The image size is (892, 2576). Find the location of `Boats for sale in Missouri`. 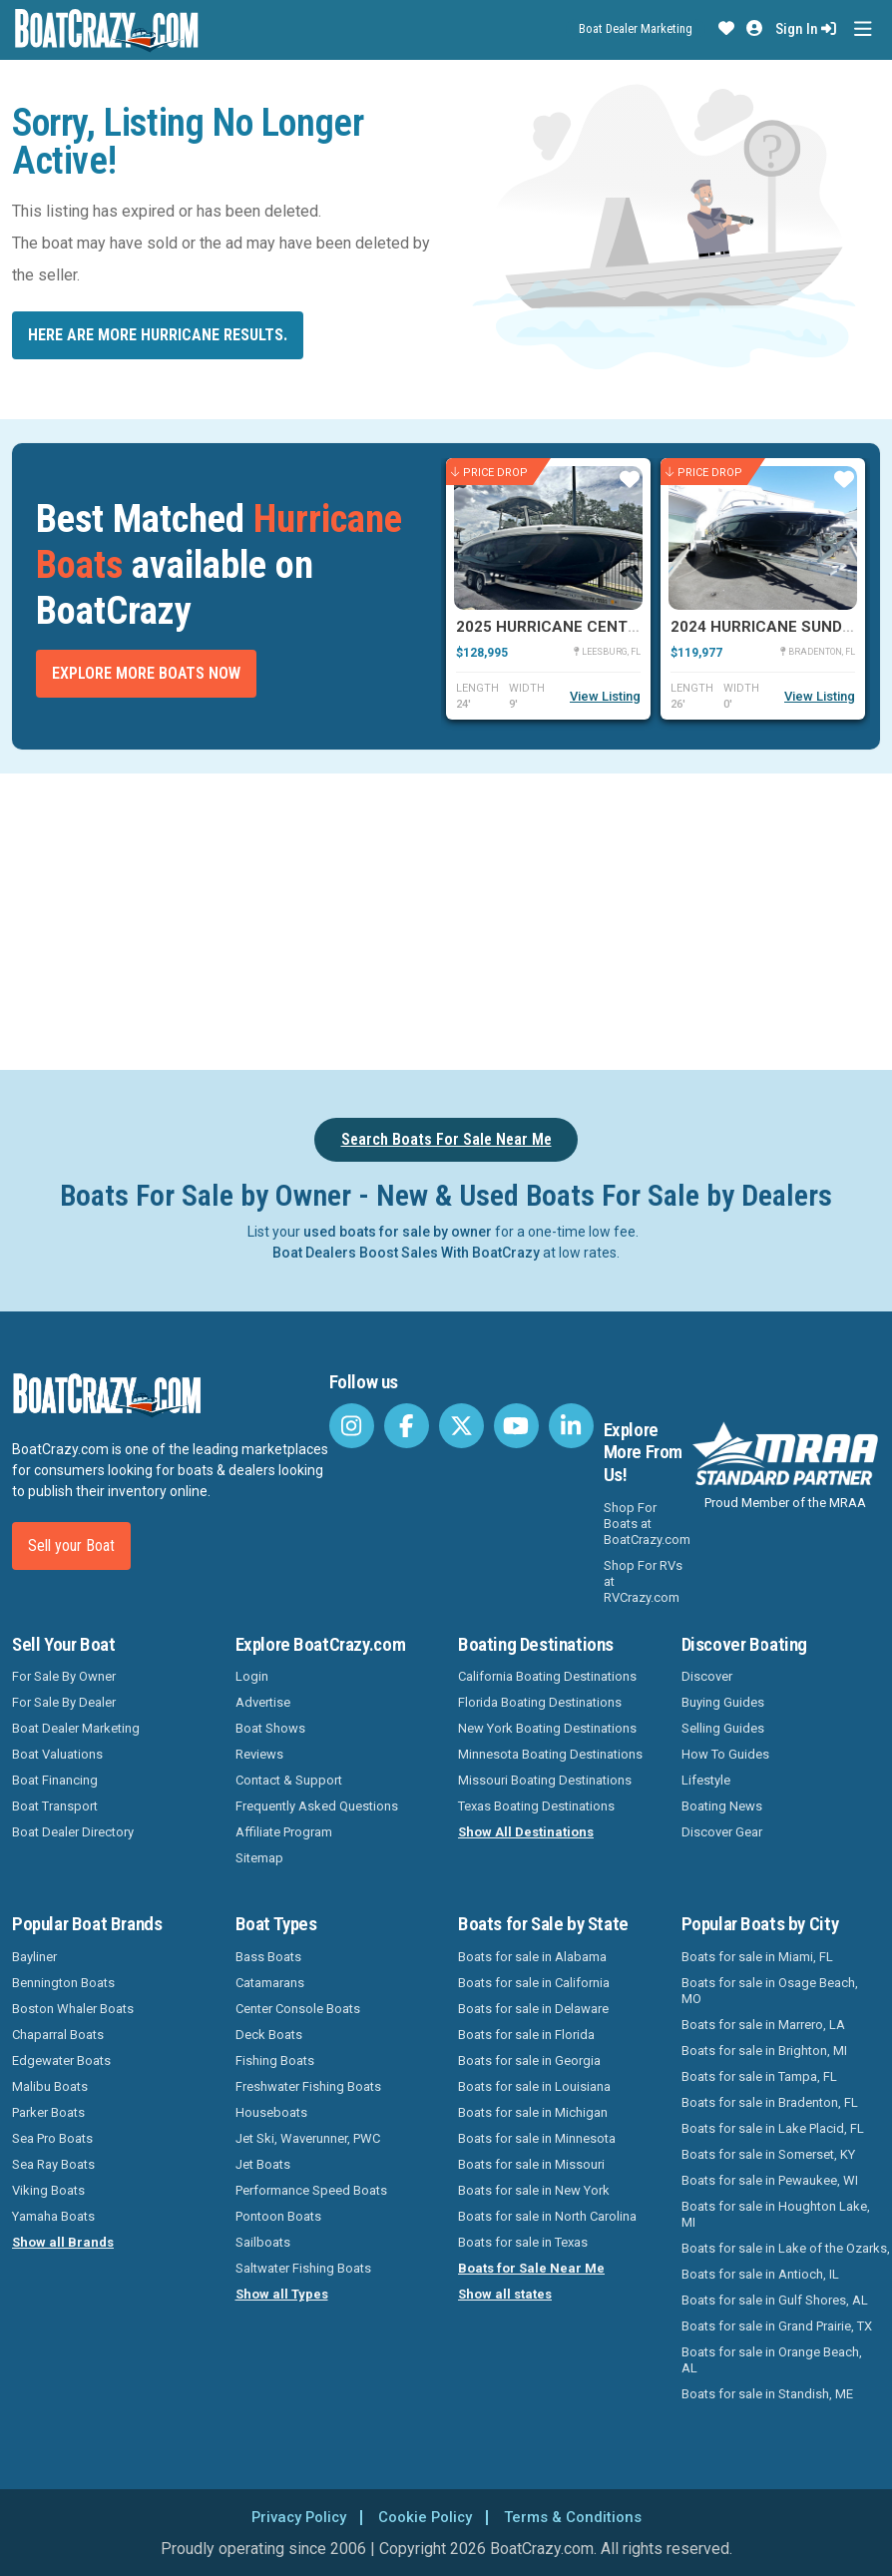

Boats for sale in Missouri is located at coordinates (531, 2164).